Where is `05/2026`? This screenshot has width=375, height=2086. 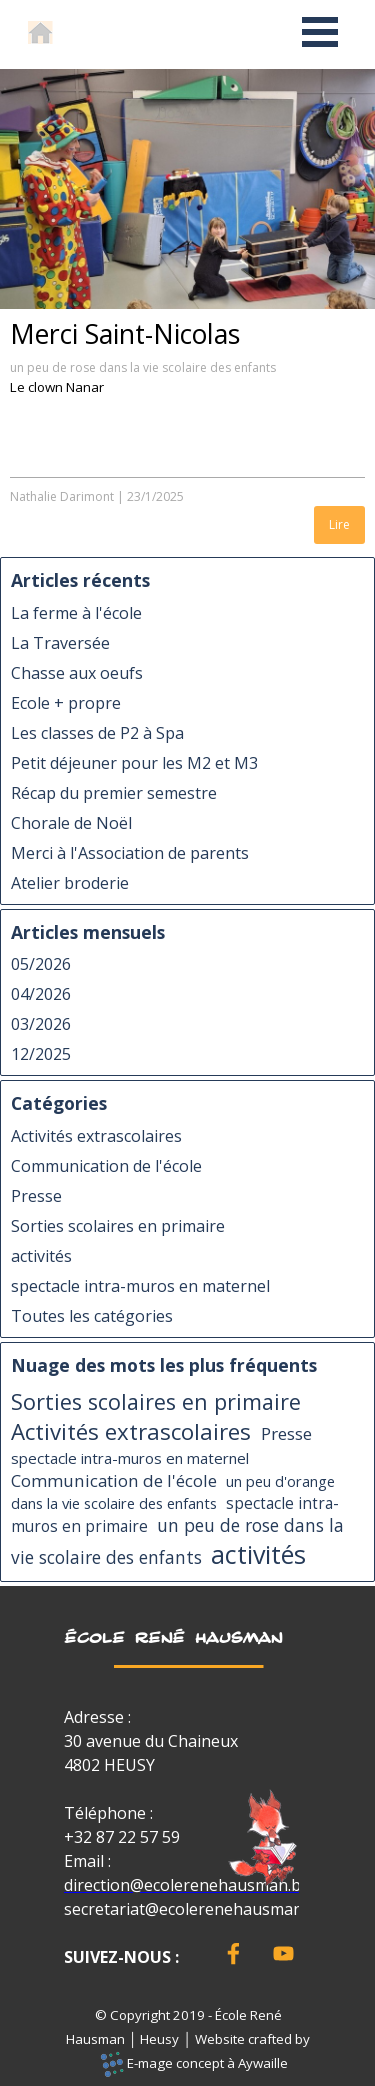 05/2026 is located at coordinates (41, 964).